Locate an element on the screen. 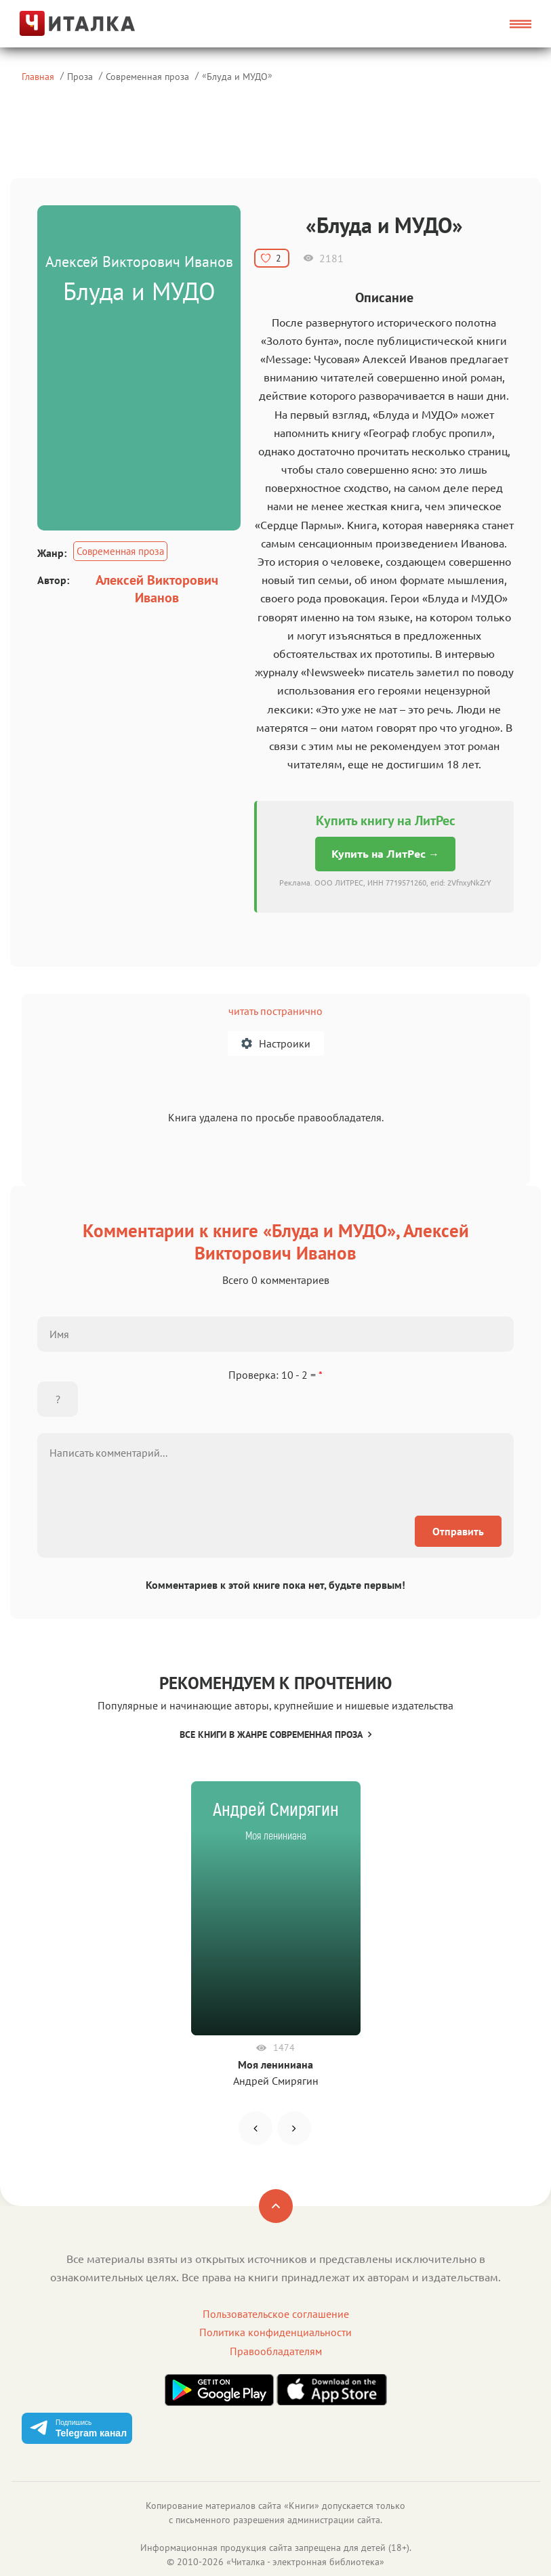  Читалка - электронная библиотека is located at coordinates (305, 2562).